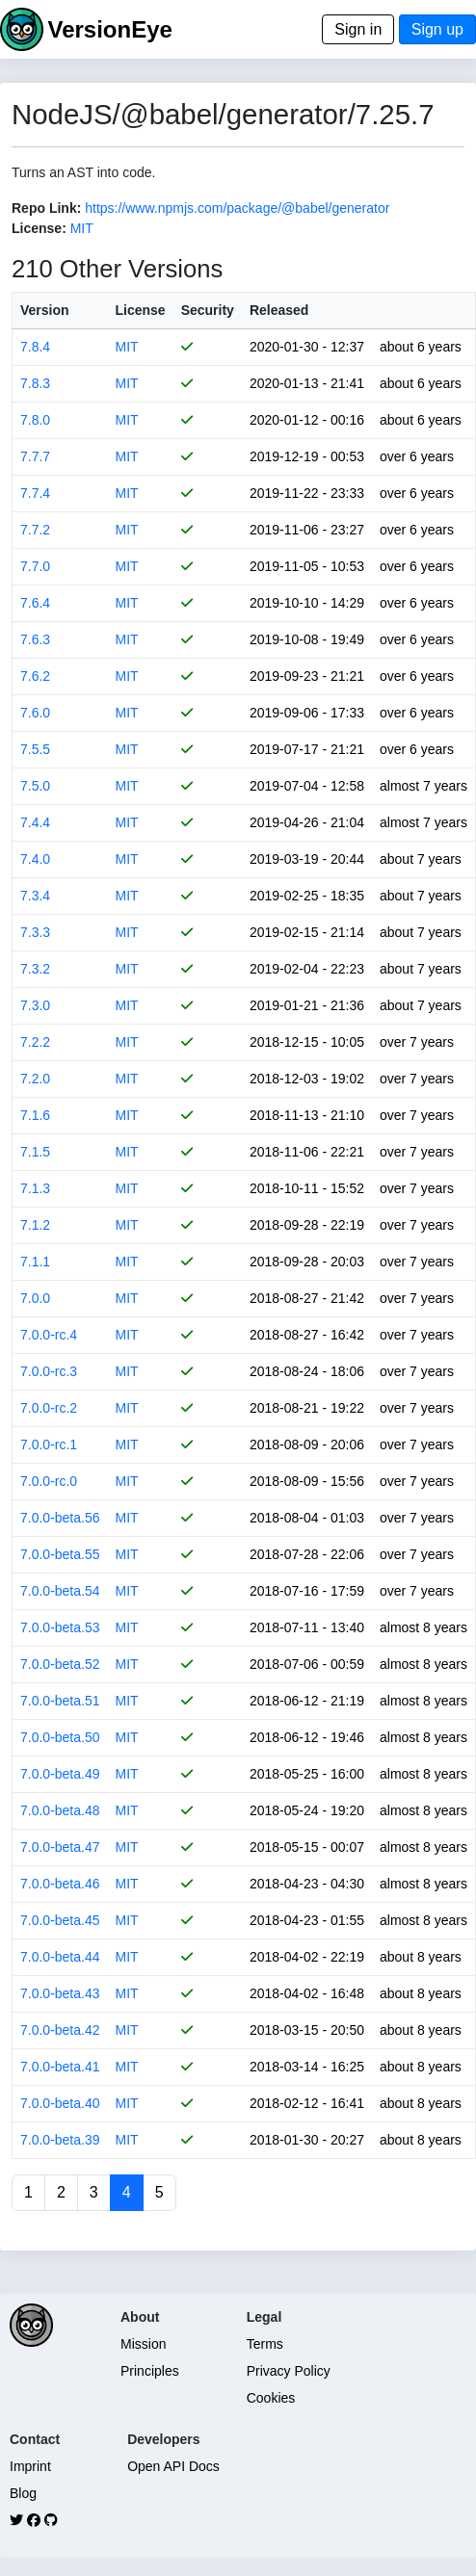 This screenshot has height=2576, width=476. I want to click on Version, so click(44, 310).